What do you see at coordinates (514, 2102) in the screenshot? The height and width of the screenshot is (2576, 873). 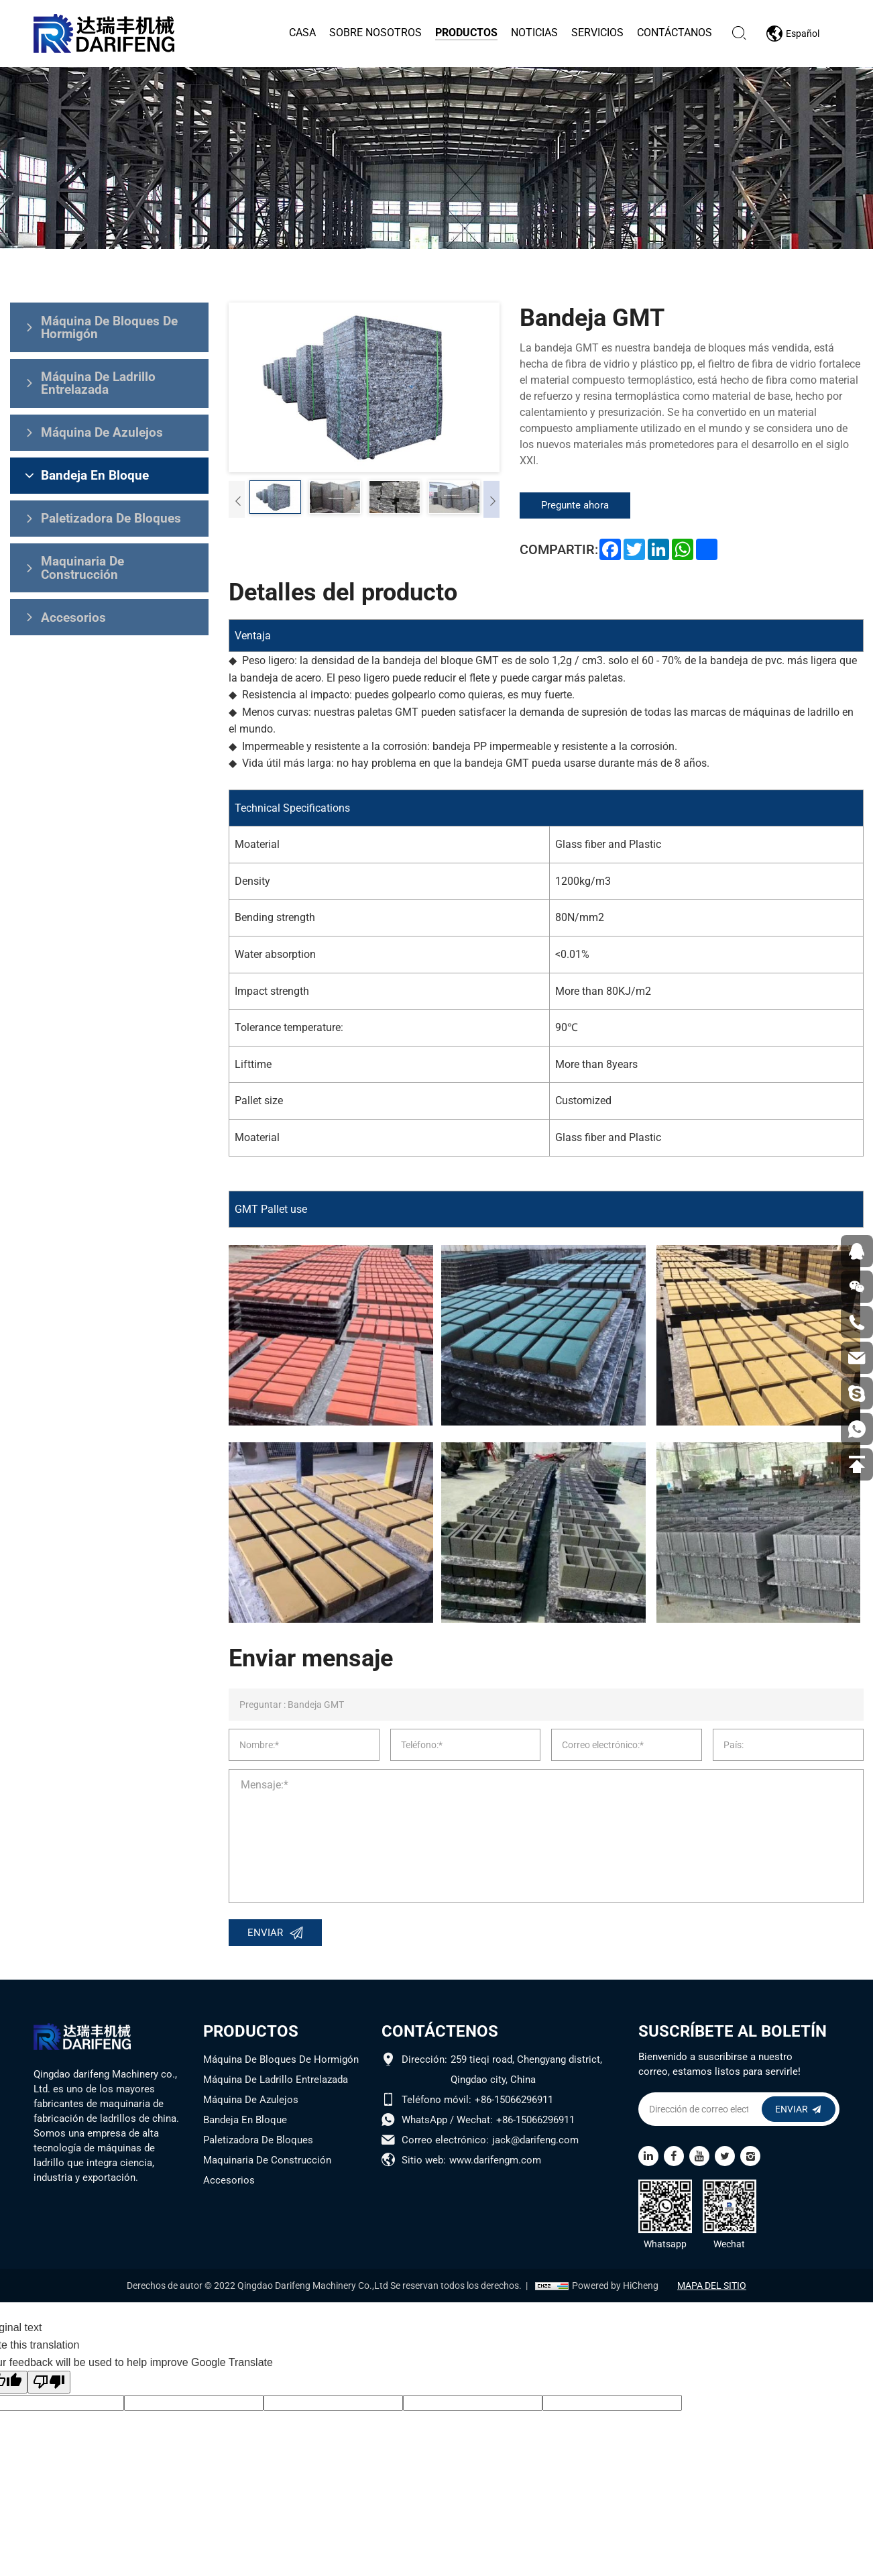 I see `+86-15066296911` at bounding box center [514, 2102].